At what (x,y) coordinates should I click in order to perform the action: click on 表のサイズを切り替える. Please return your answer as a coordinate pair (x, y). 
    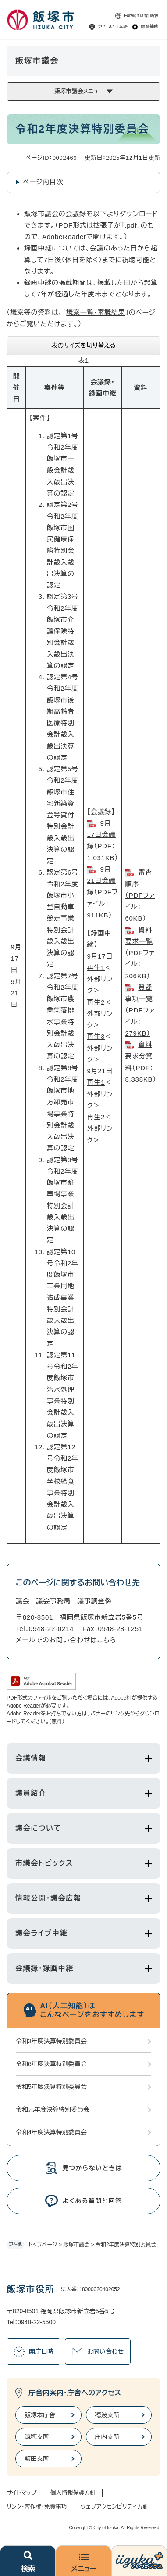
    Looking at the image, I should click on (83, 345).